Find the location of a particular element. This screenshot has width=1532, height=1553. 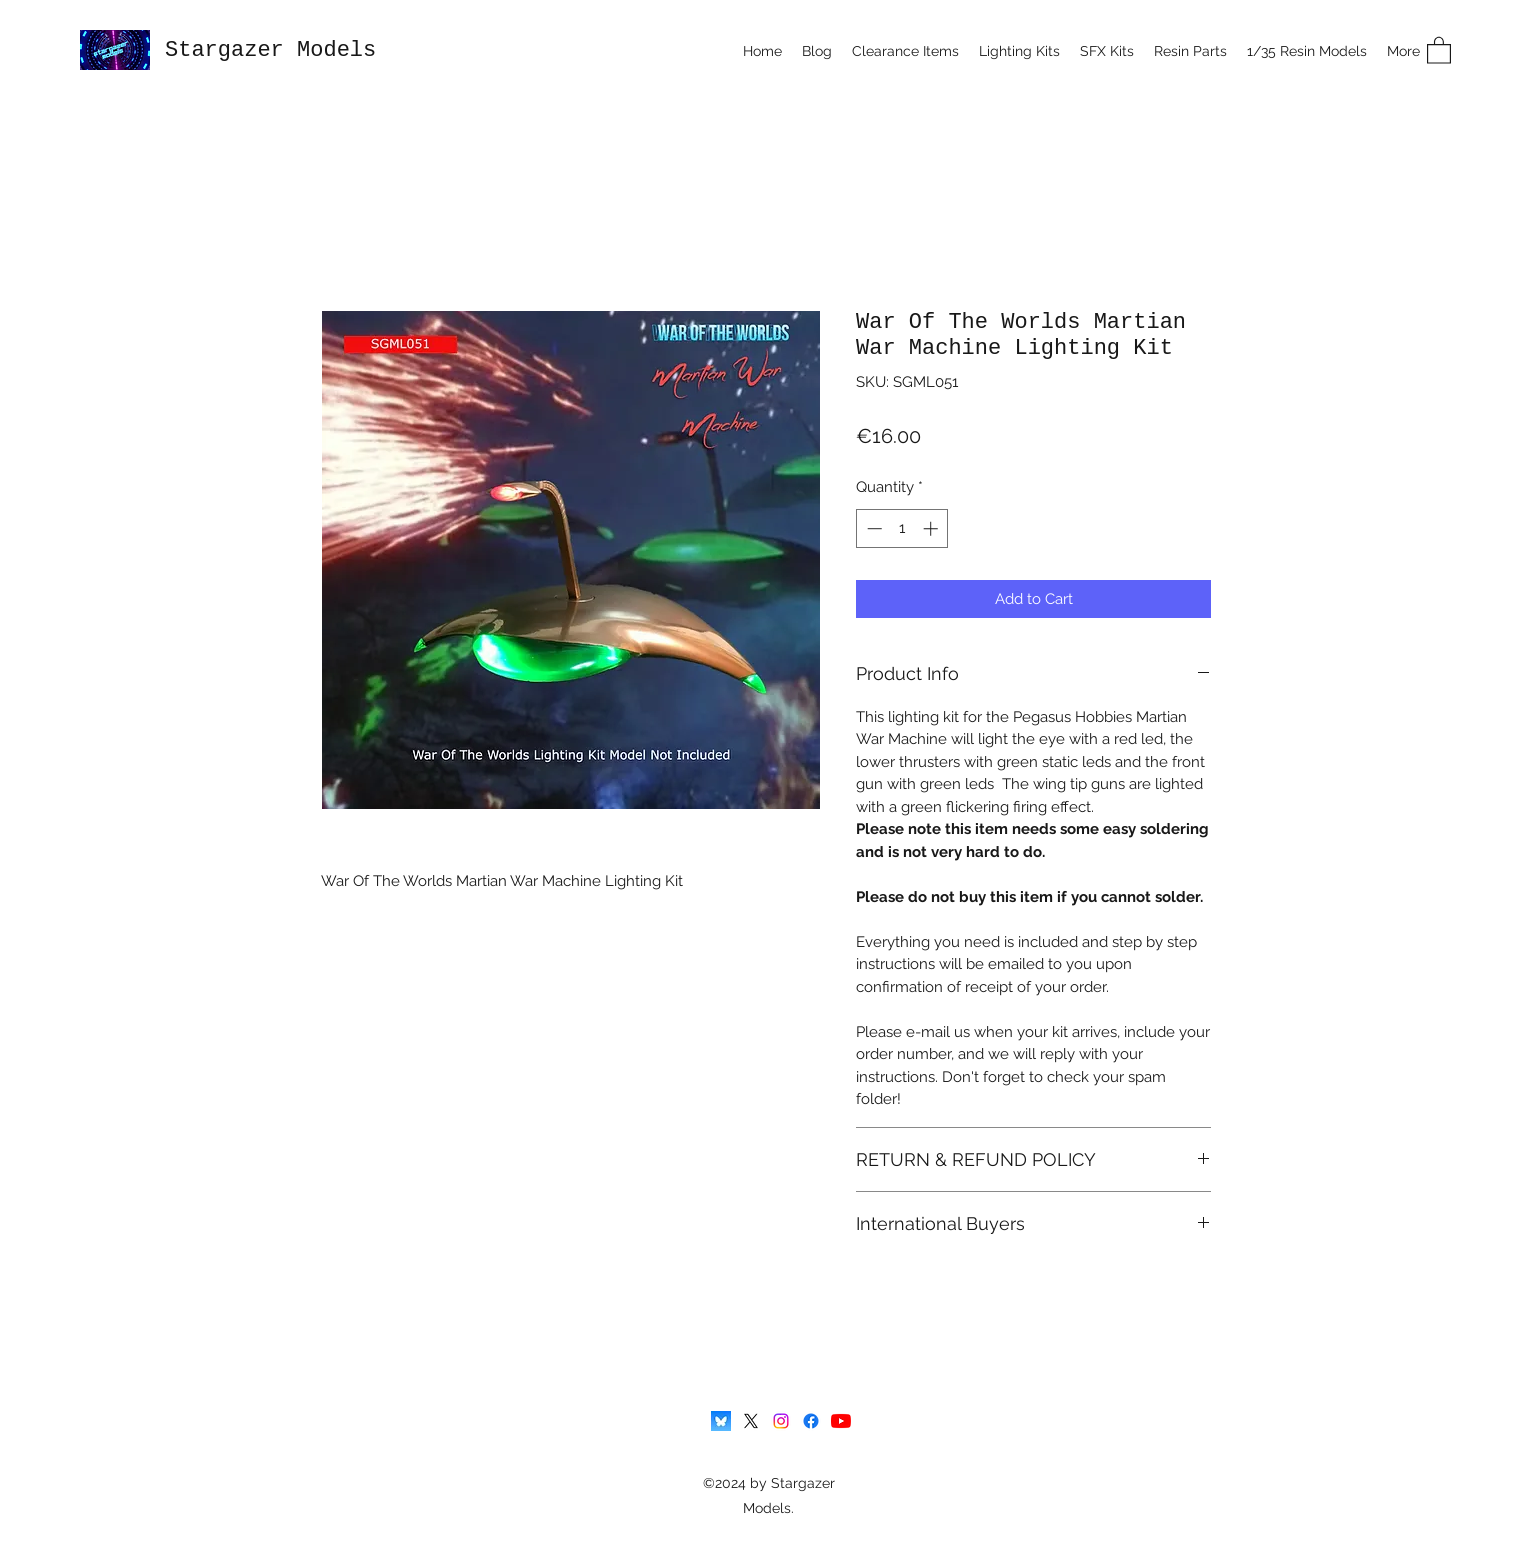

[YouTube] is located at coordinates (841, 1421).